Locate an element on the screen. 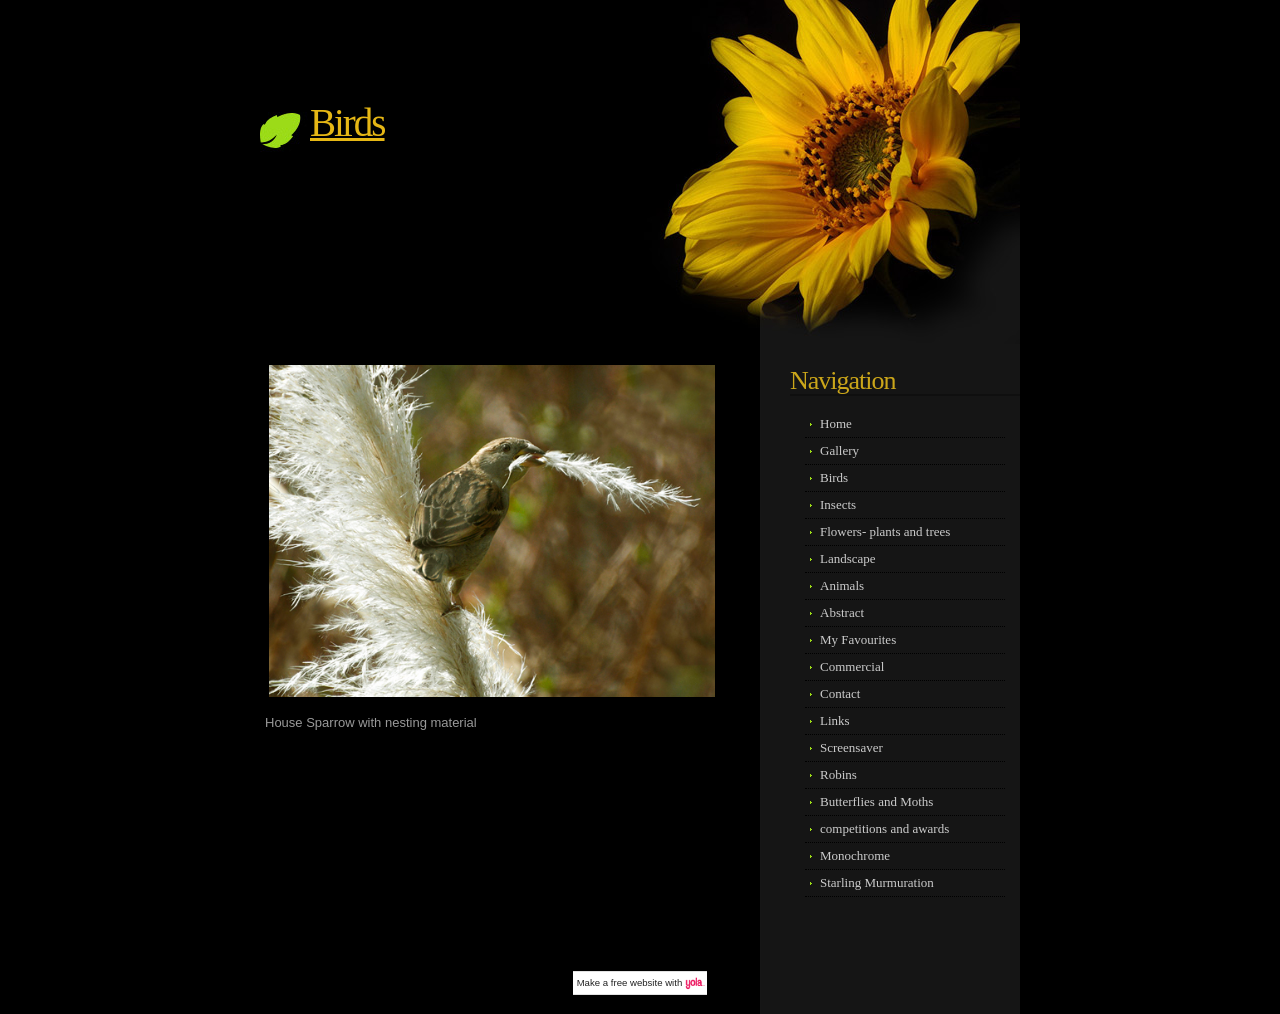  Animals is located at coordinates (842, 585).